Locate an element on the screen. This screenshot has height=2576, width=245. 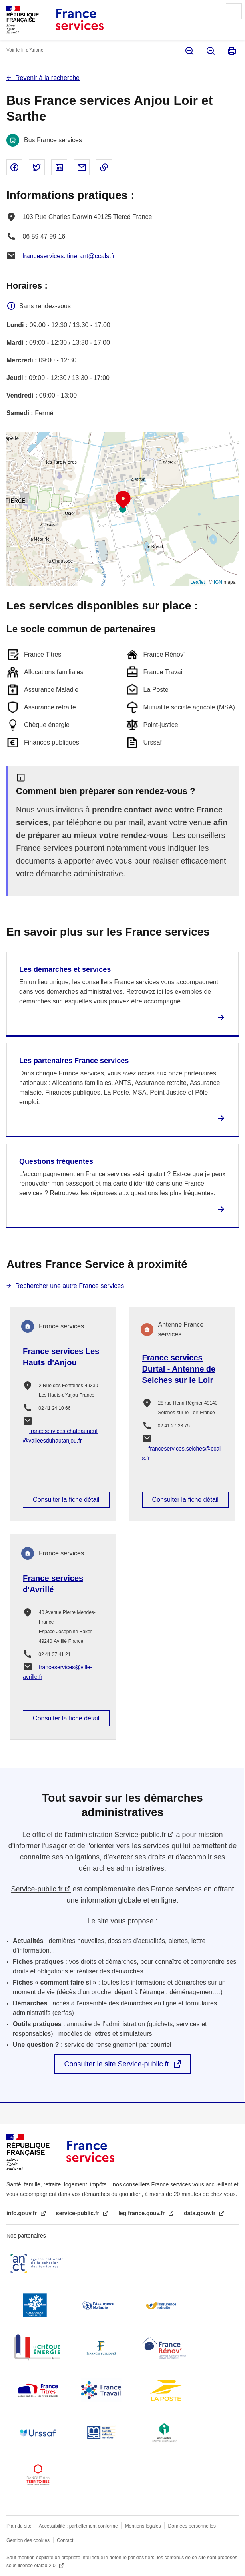
Revenir à la recherche is located at coordinates (47, 77).